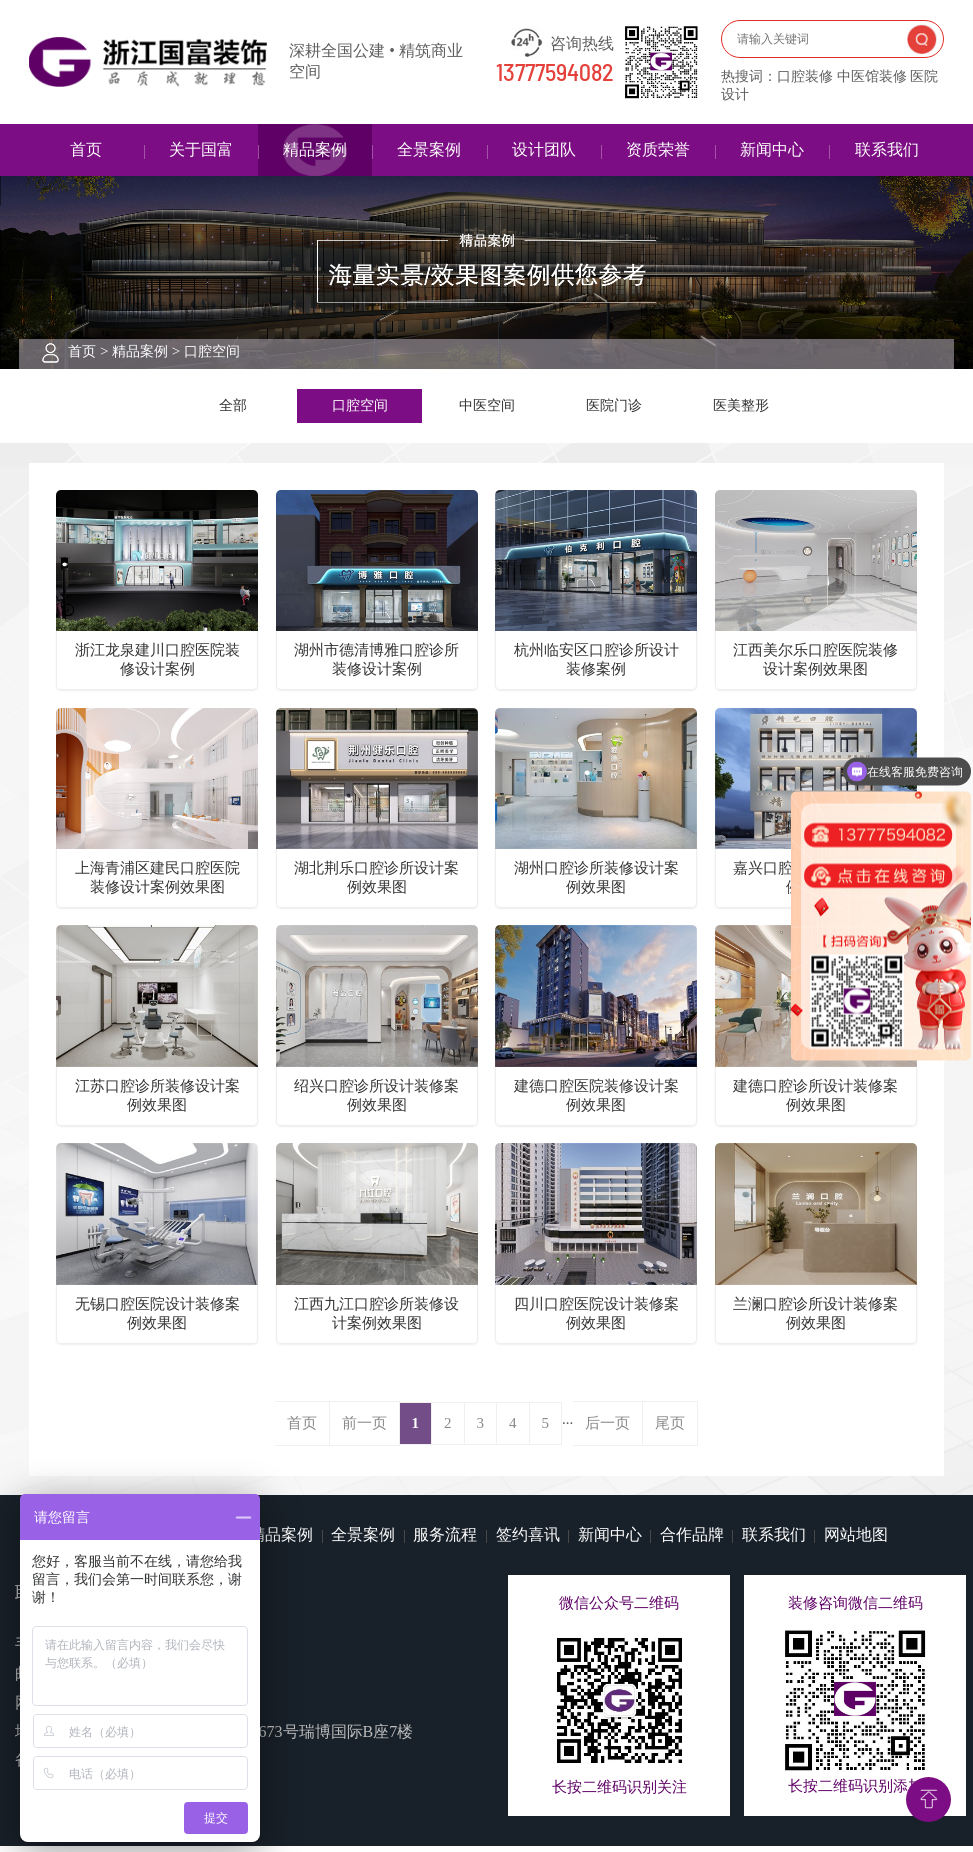 Image resolution: width=973 pixels, height=1852 pixels. I want to click on 建德口腔医院装修设计案例效果图, so click(596, 1101).